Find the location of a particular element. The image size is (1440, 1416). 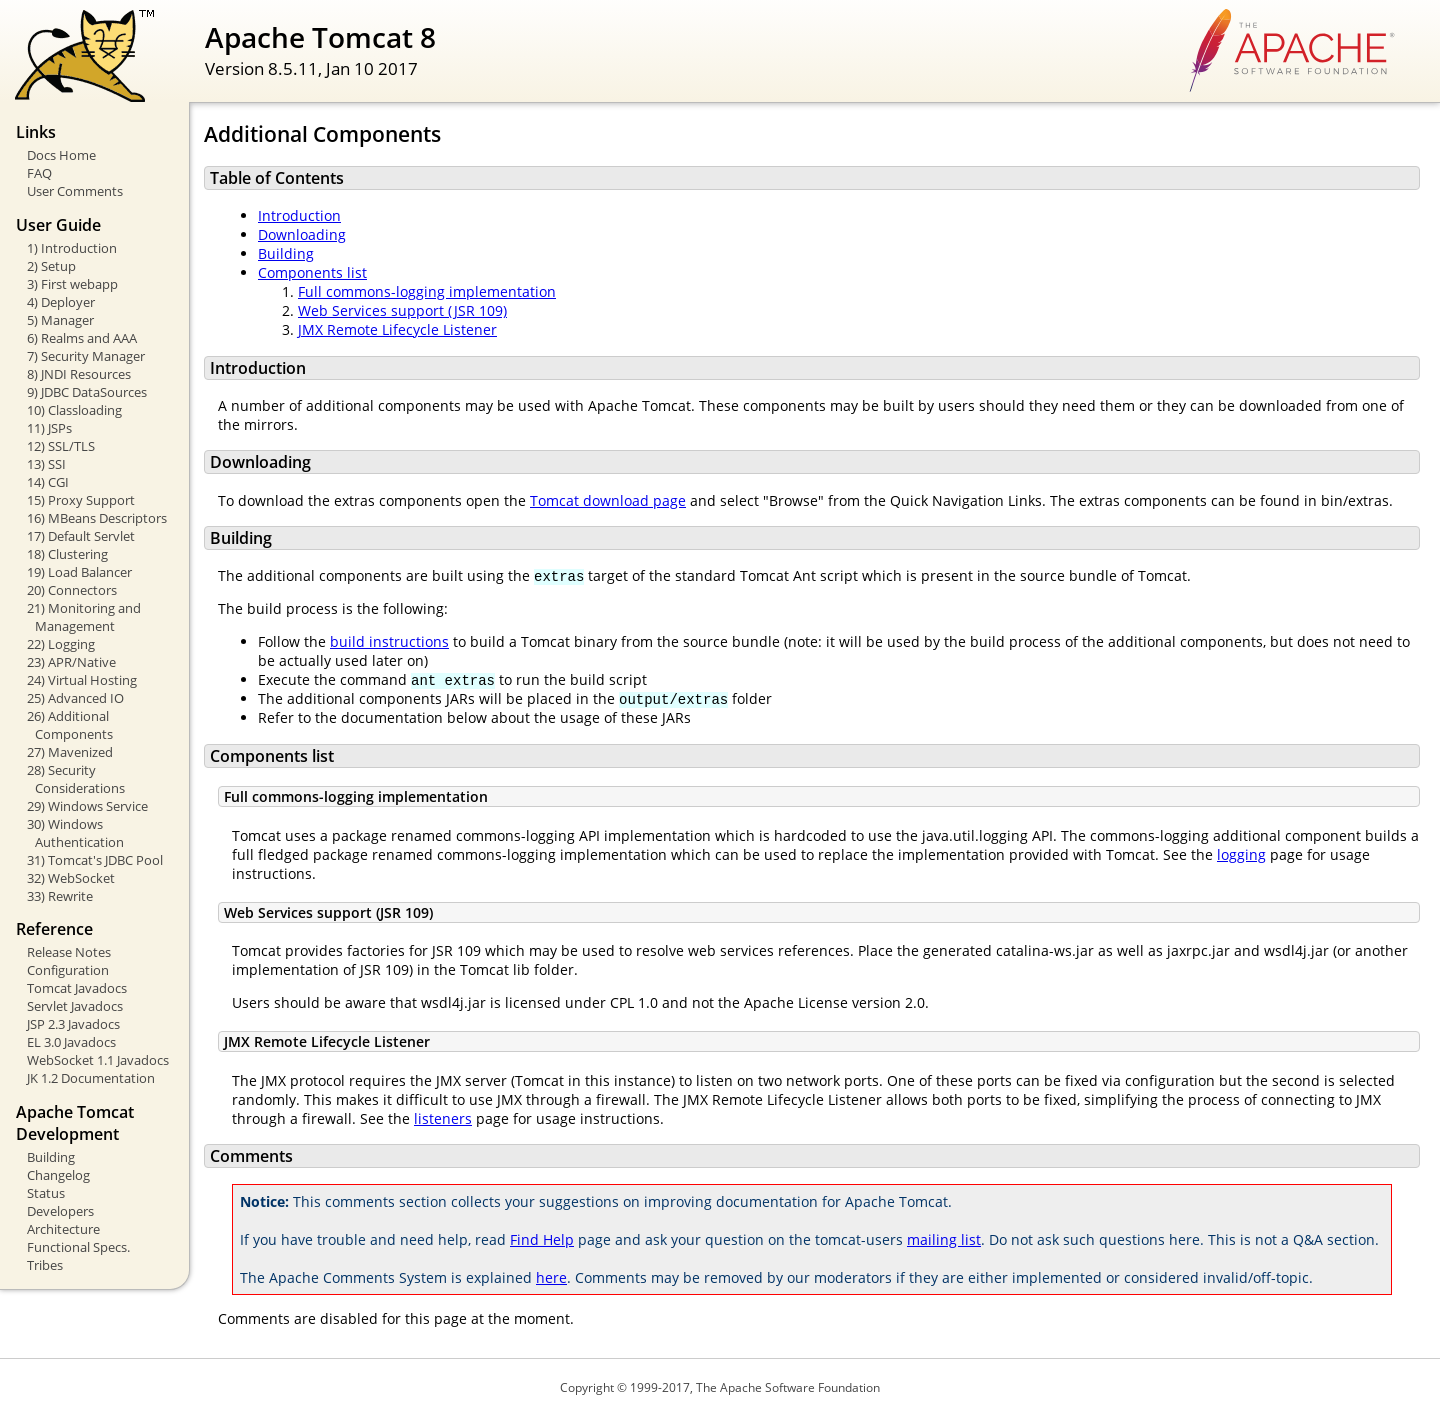

Tomcat Javadocs is located at coordinates (77, 988).